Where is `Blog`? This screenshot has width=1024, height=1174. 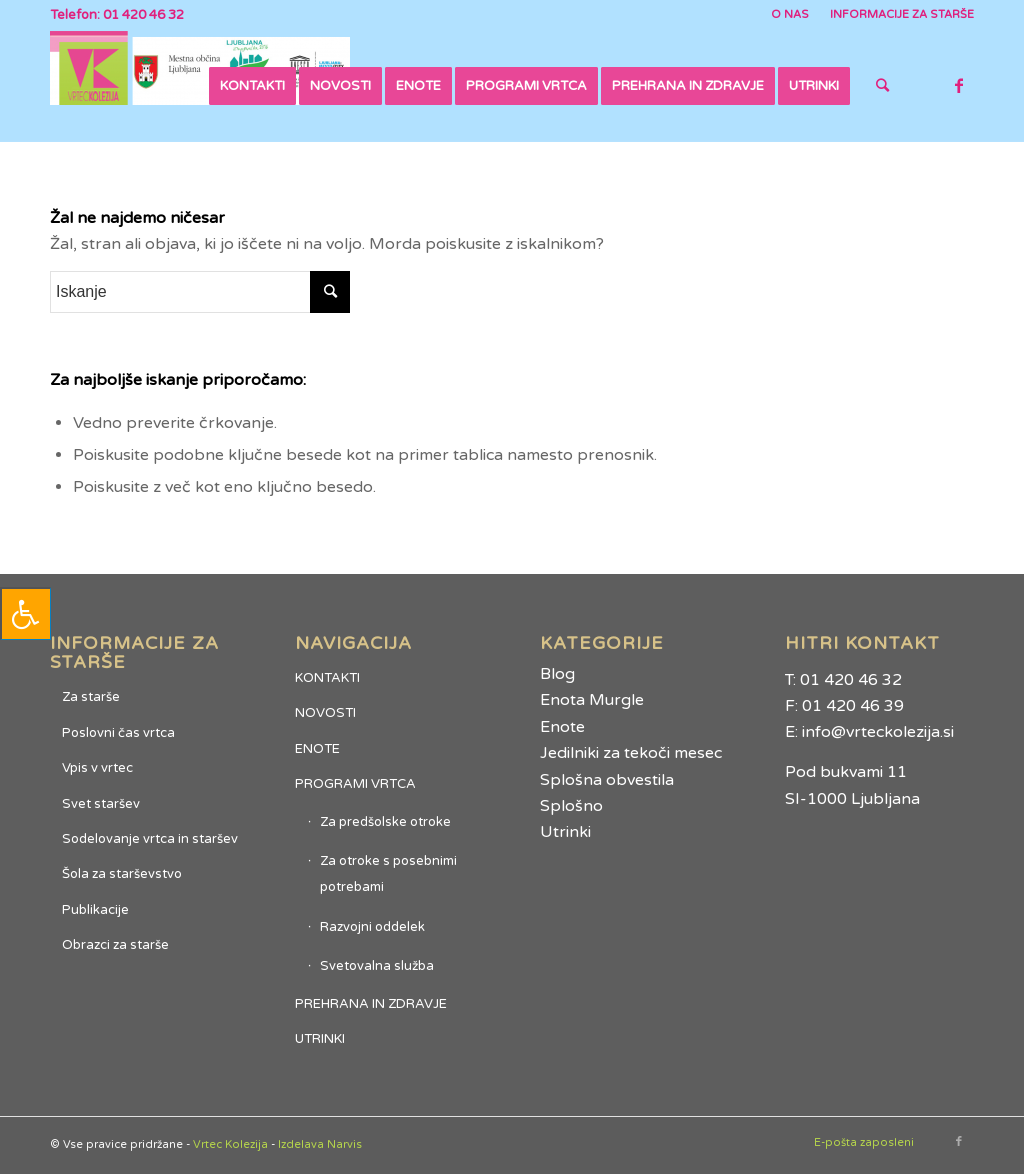
Blog is located at coordinates (557, 674).